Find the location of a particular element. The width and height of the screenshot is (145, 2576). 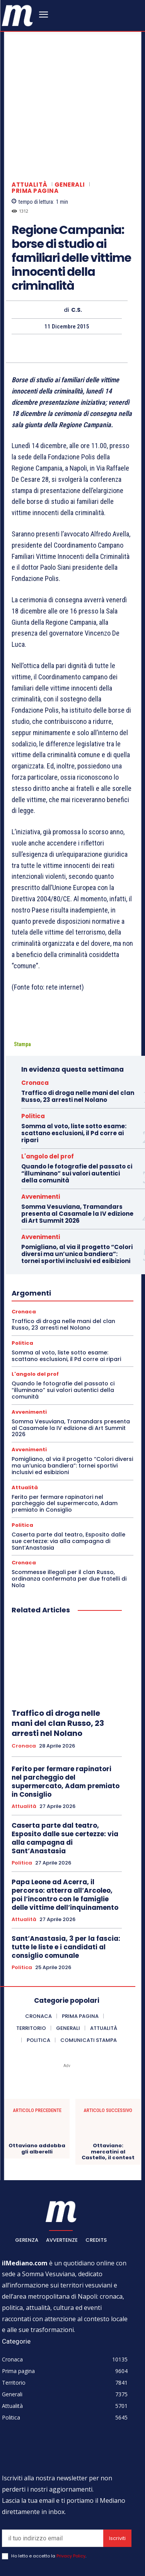

Caserta parte dal teatro, Esposito dalle sue certezze: via alla campagna di Sant’Anastasia is located at coordinates (68, 1474).